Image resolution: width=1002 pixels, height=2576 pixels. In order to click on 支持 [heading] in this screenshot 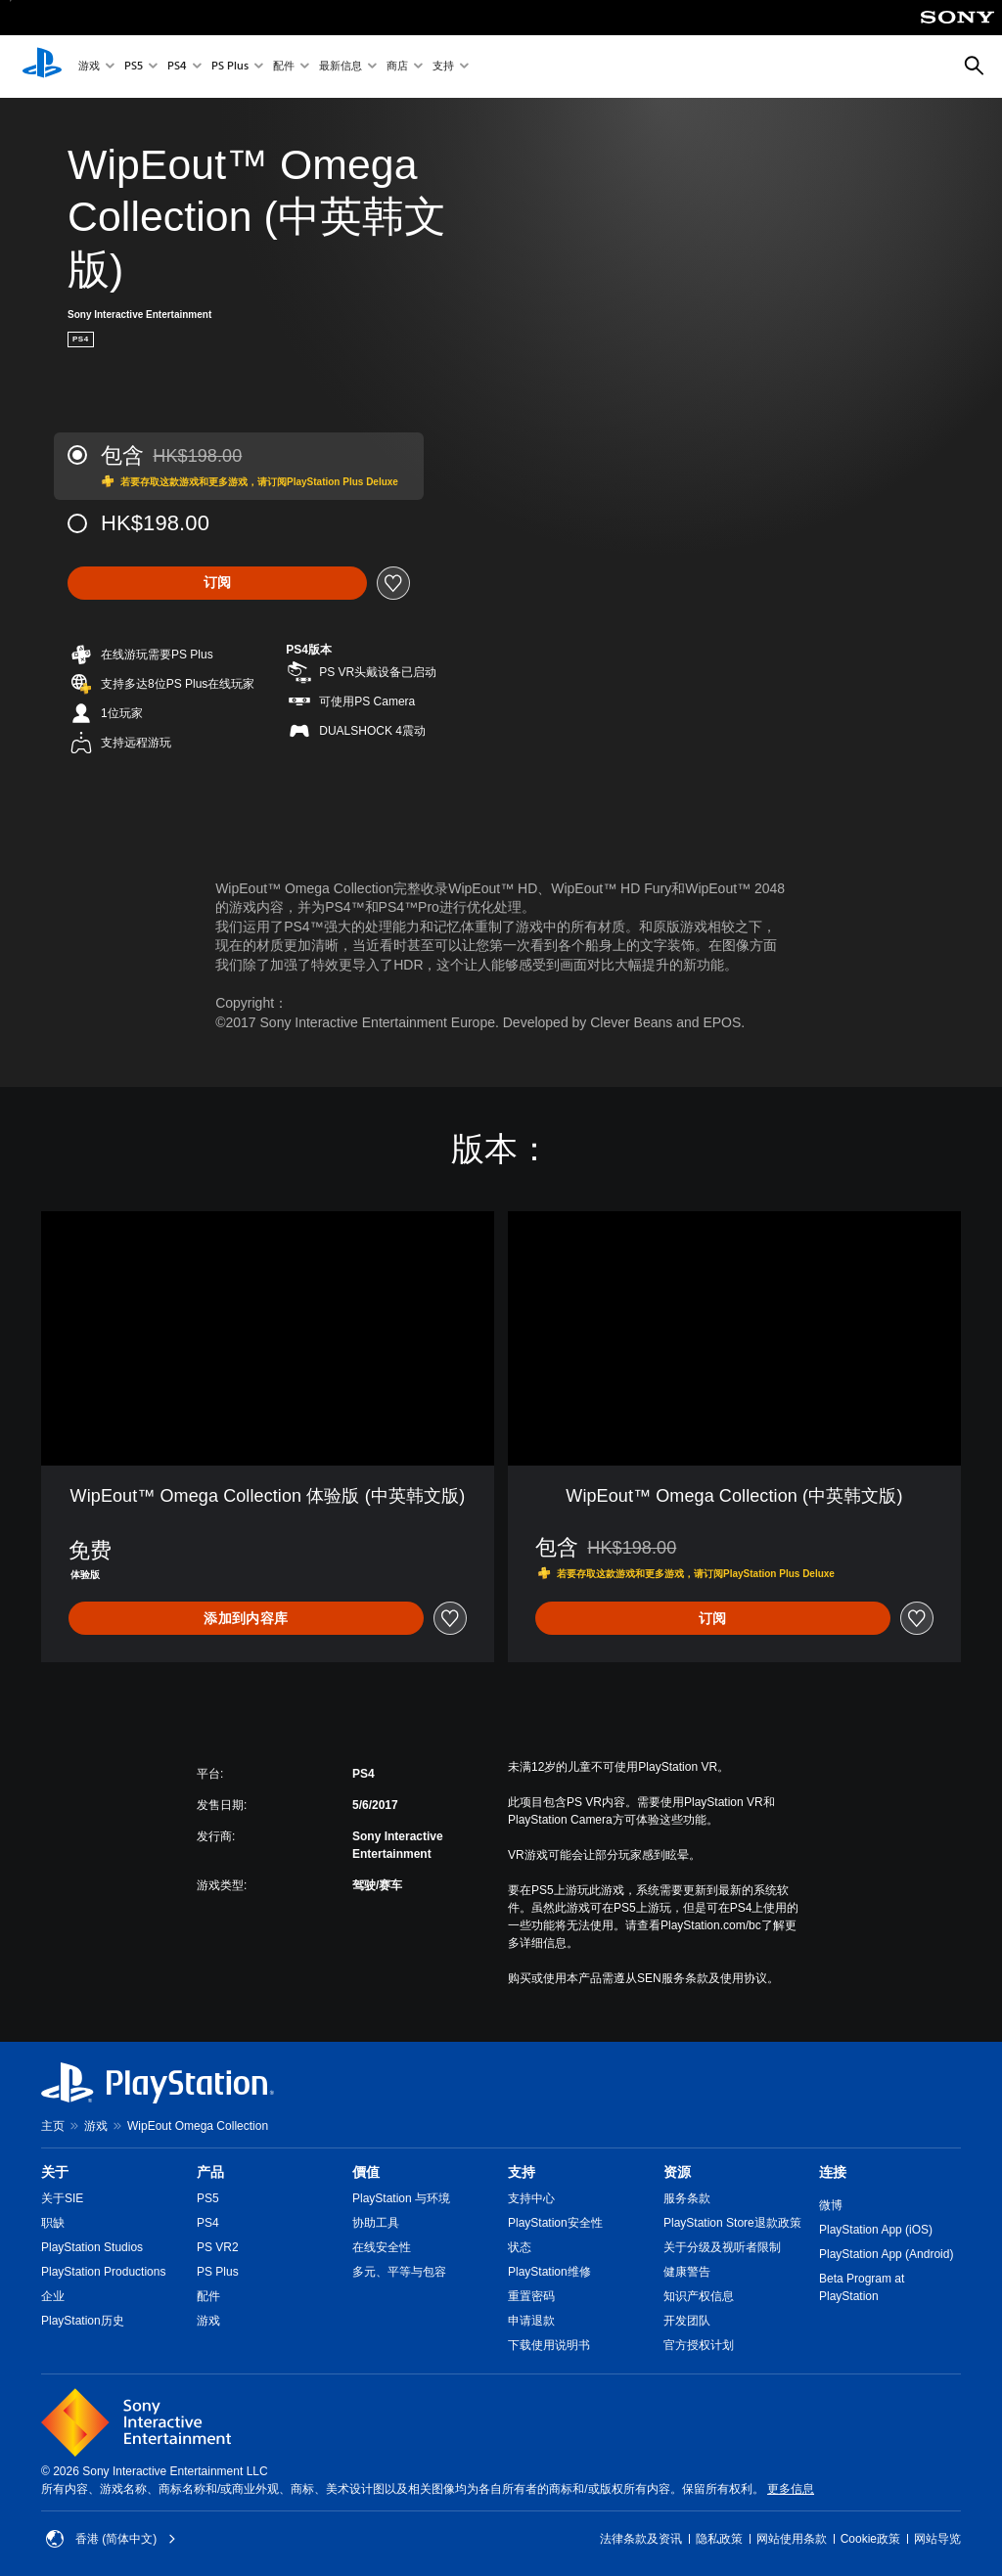, I will do `click(521, 2172)`.